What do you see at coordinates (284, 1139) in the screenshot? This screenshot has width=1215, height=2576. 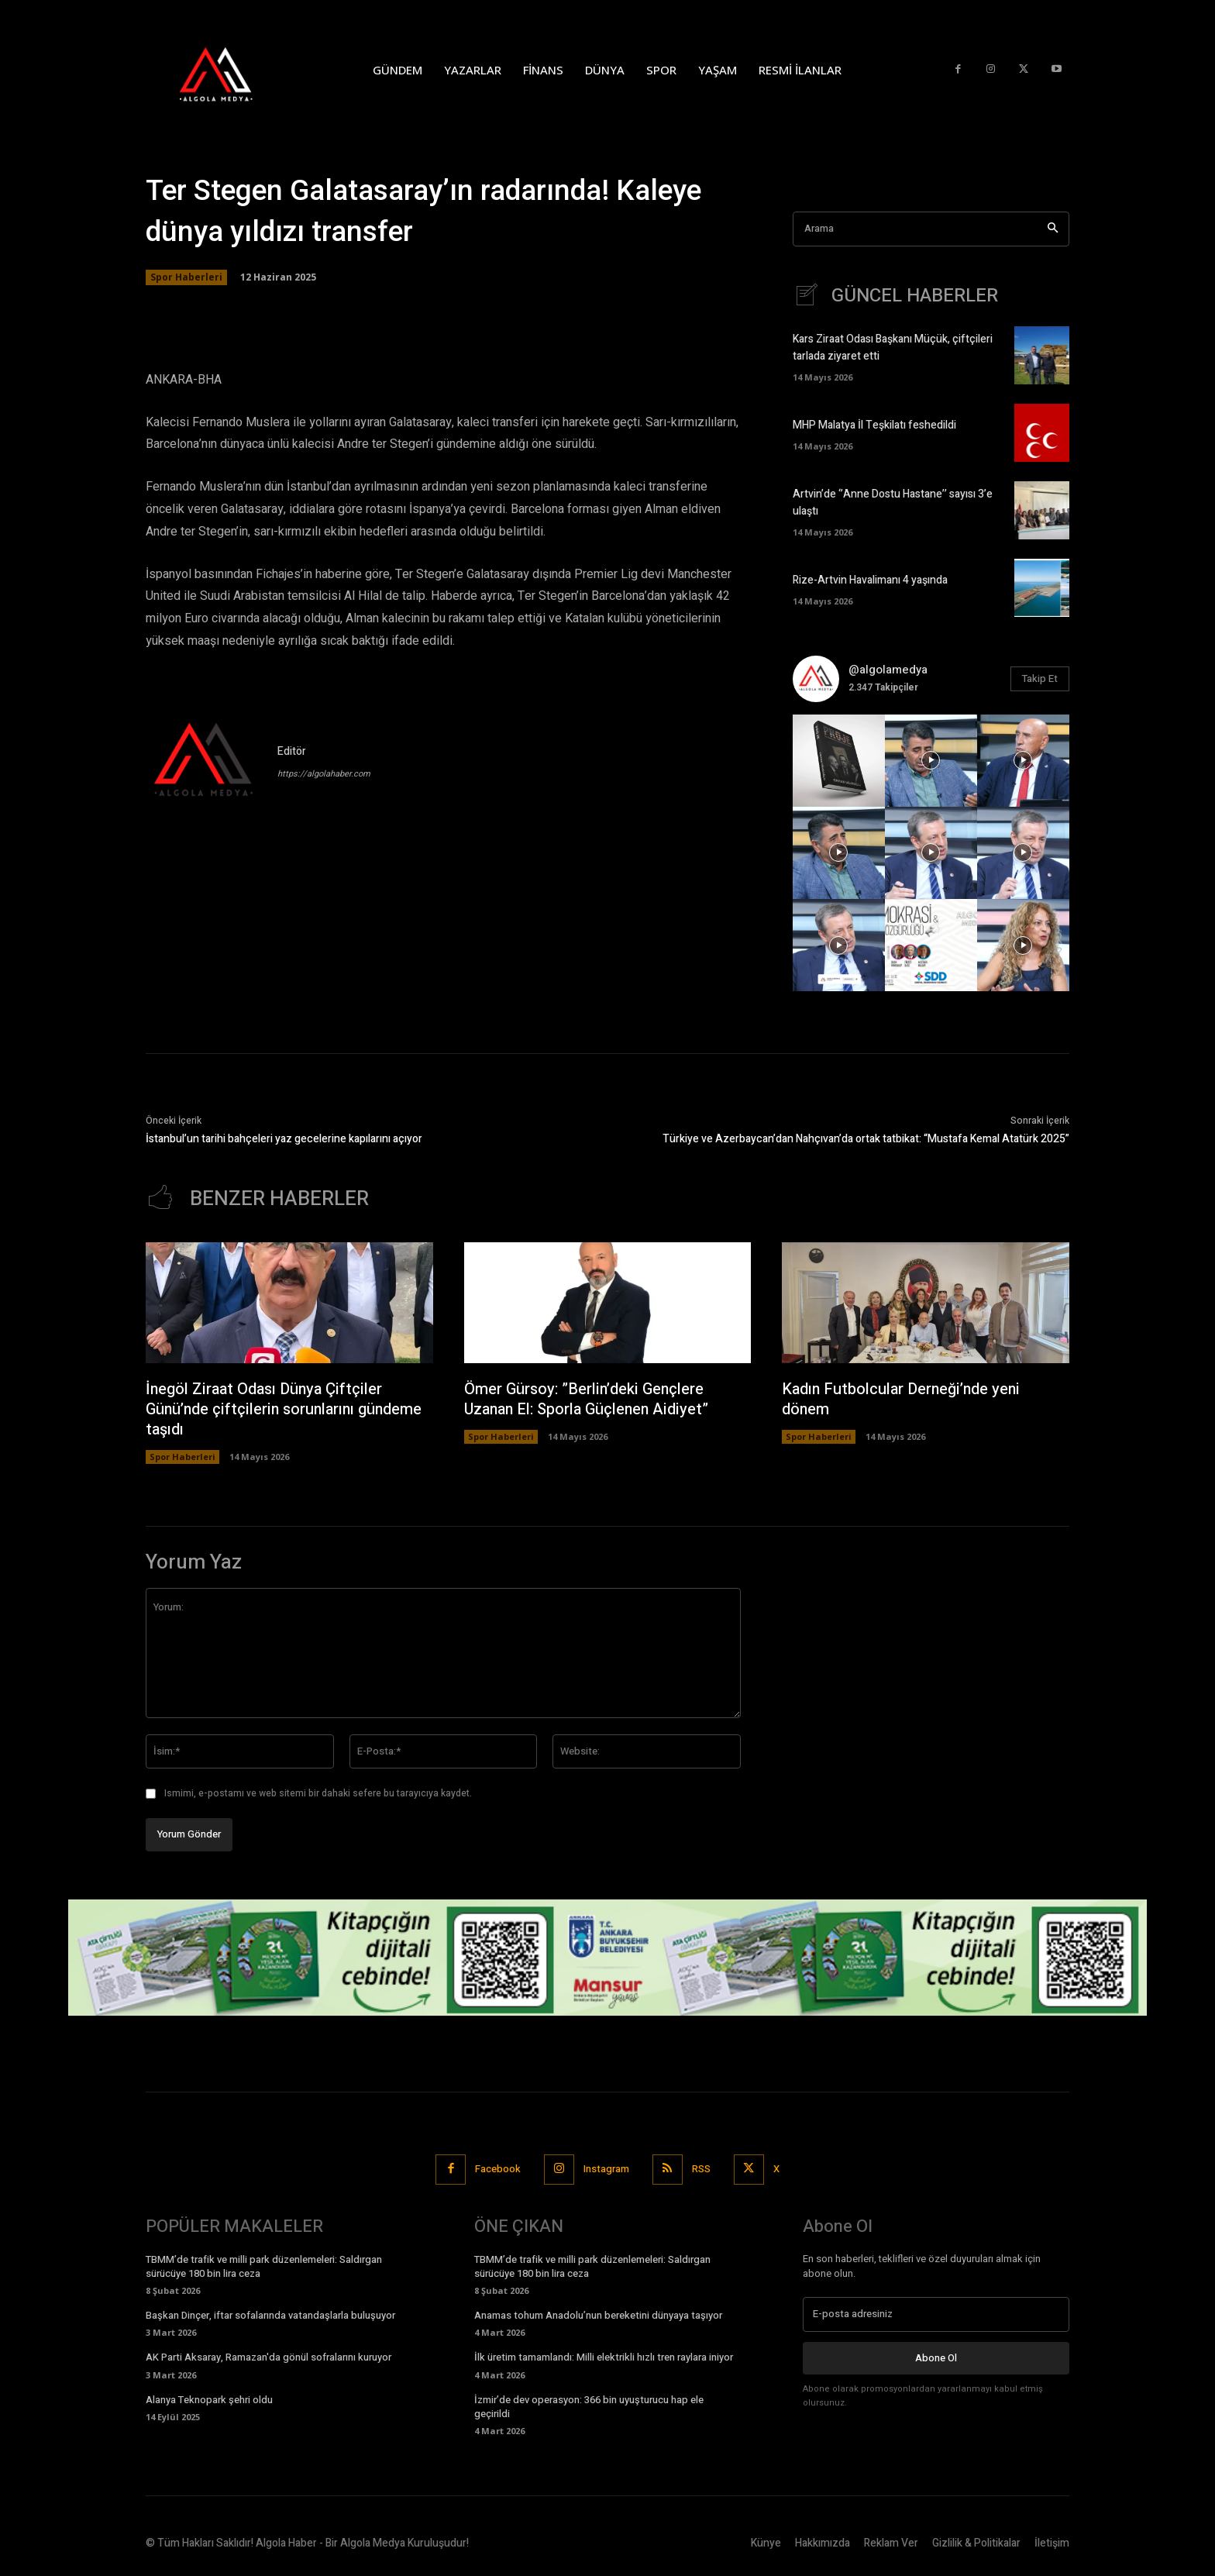 I see `İstanbul’un tarihi bahçeleri yaz gecelerine kapılarını açıyor` at bounding box center [284, 1139].